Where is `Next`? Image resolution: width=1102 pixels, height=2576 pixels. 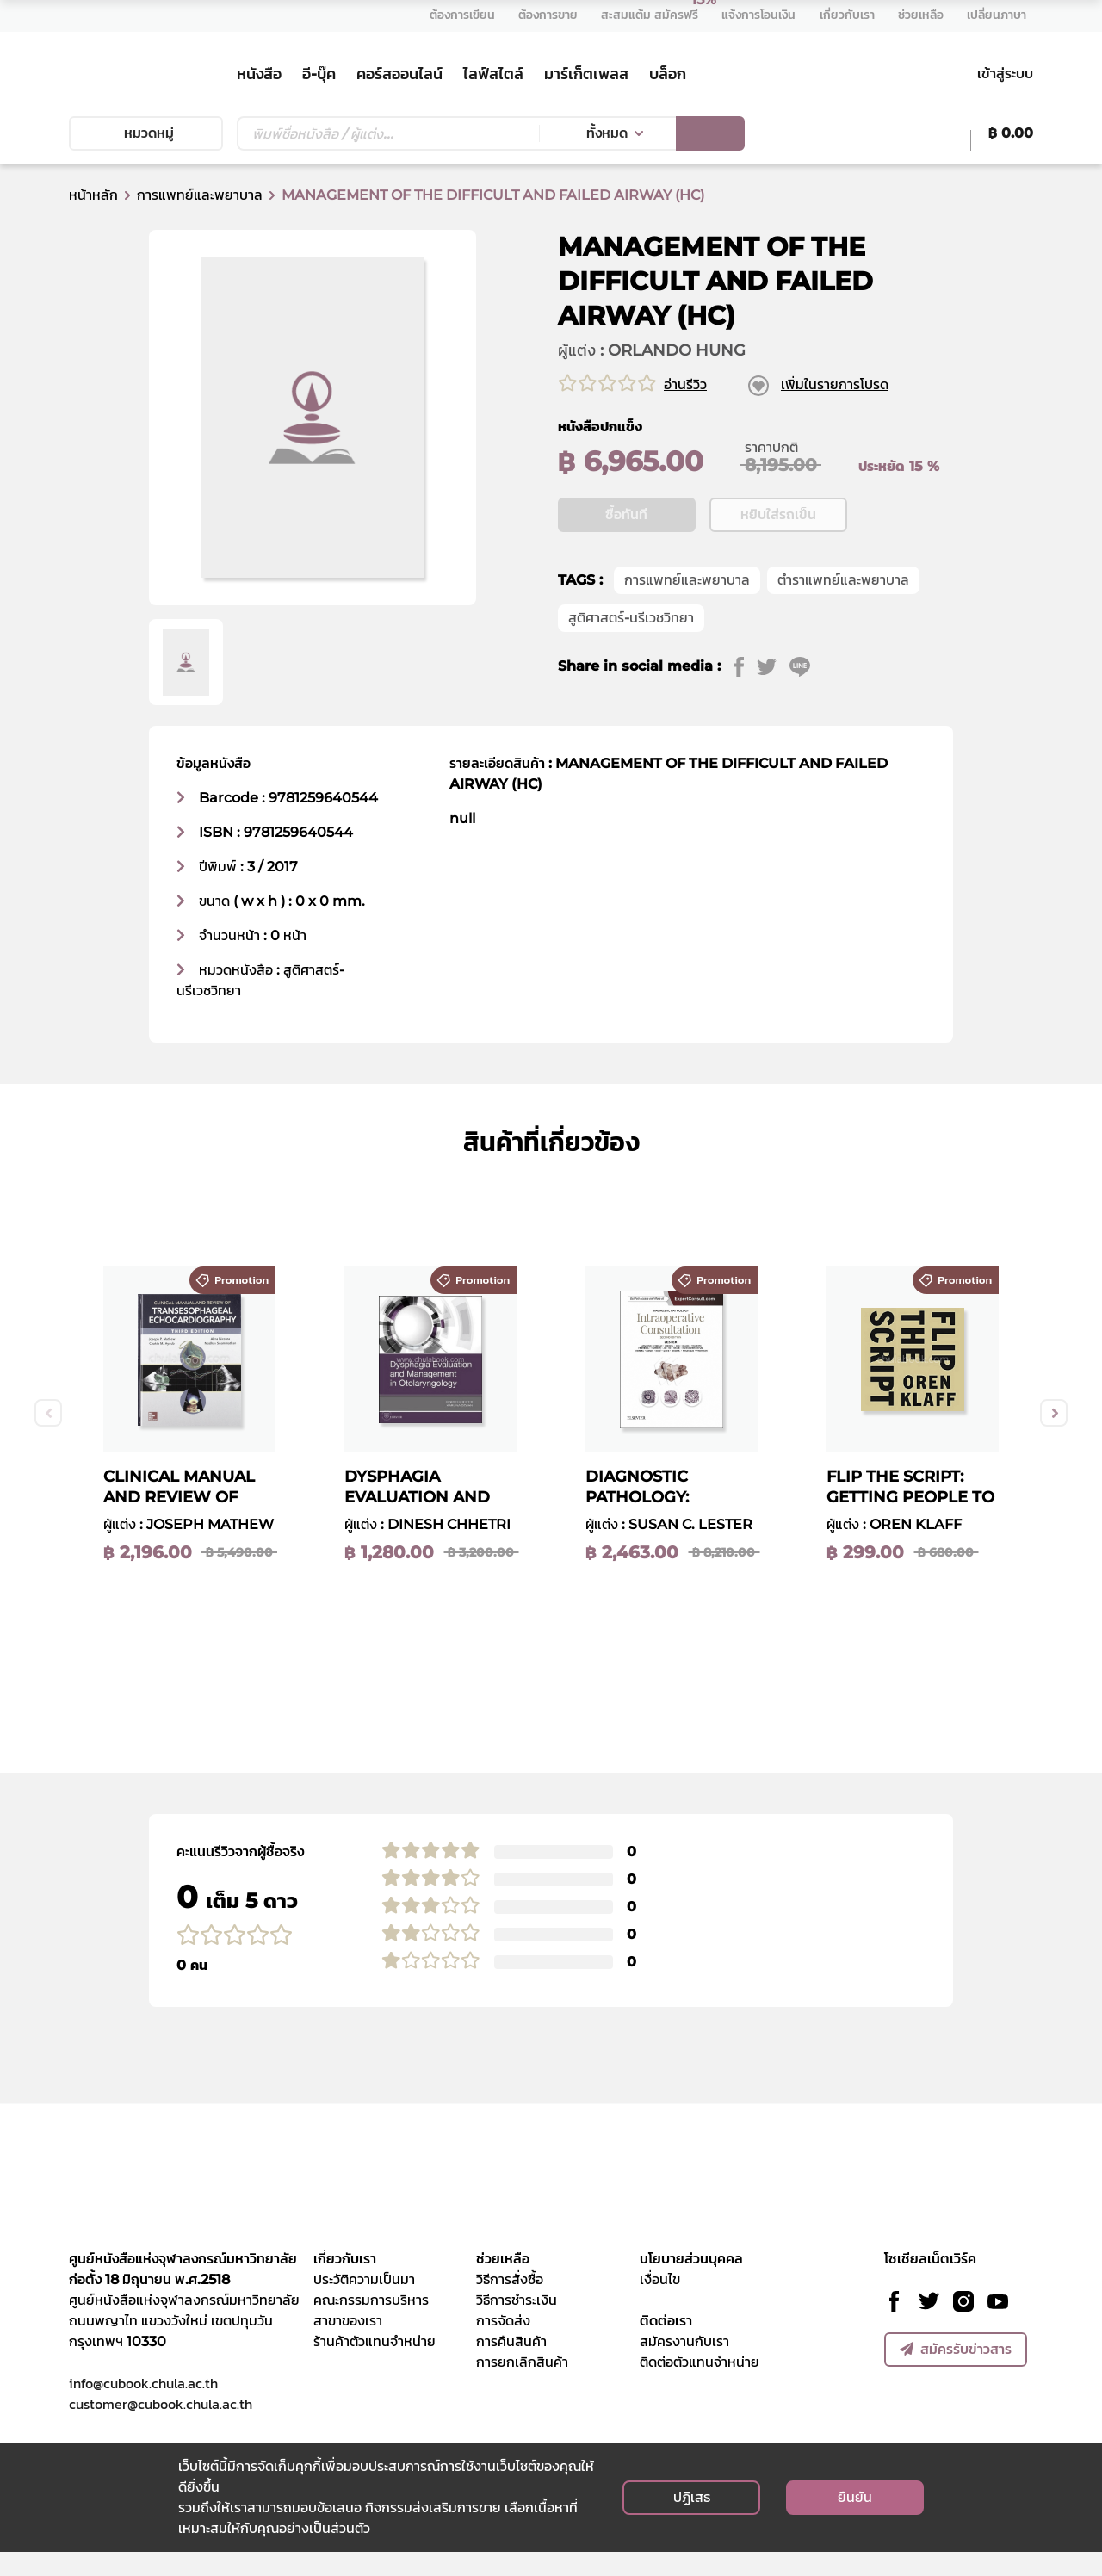 Next is located at coordinates (1054, 1437).